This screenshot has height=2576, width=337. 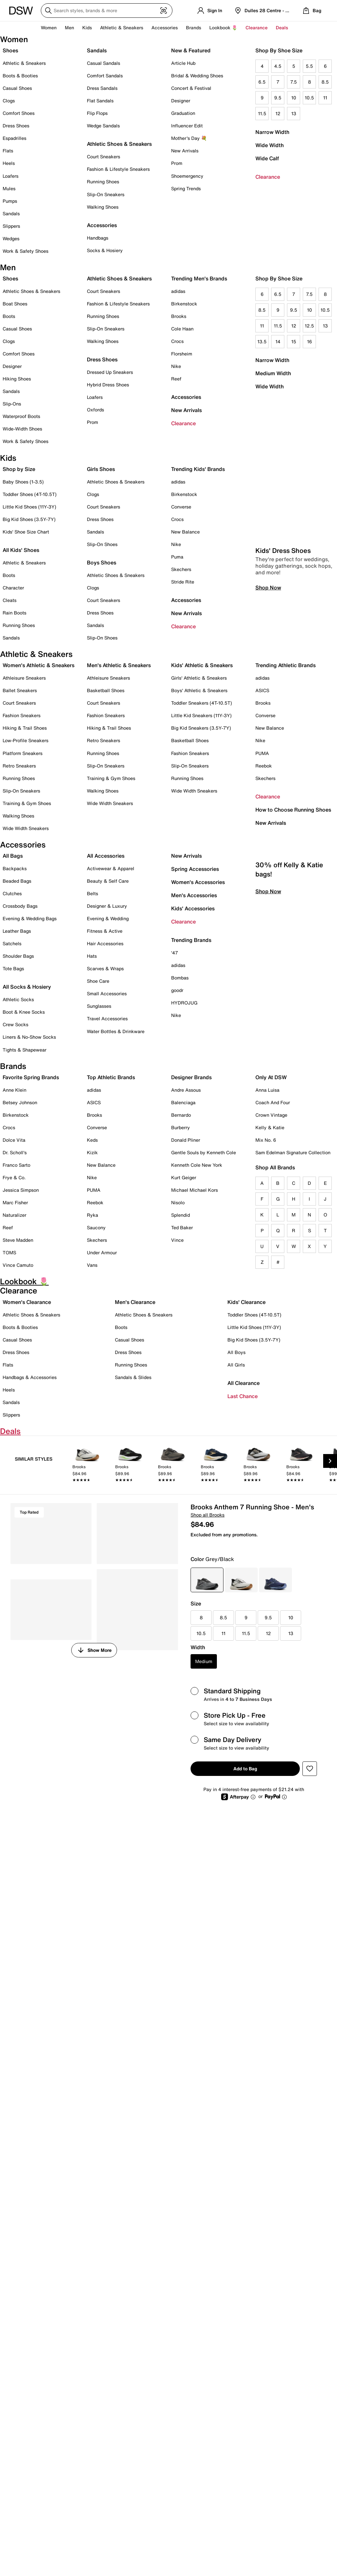 What do you see at coordinates (271, 1077) in the screenshot?
I see `Only At DSW` at bounding box center [271, 1077].